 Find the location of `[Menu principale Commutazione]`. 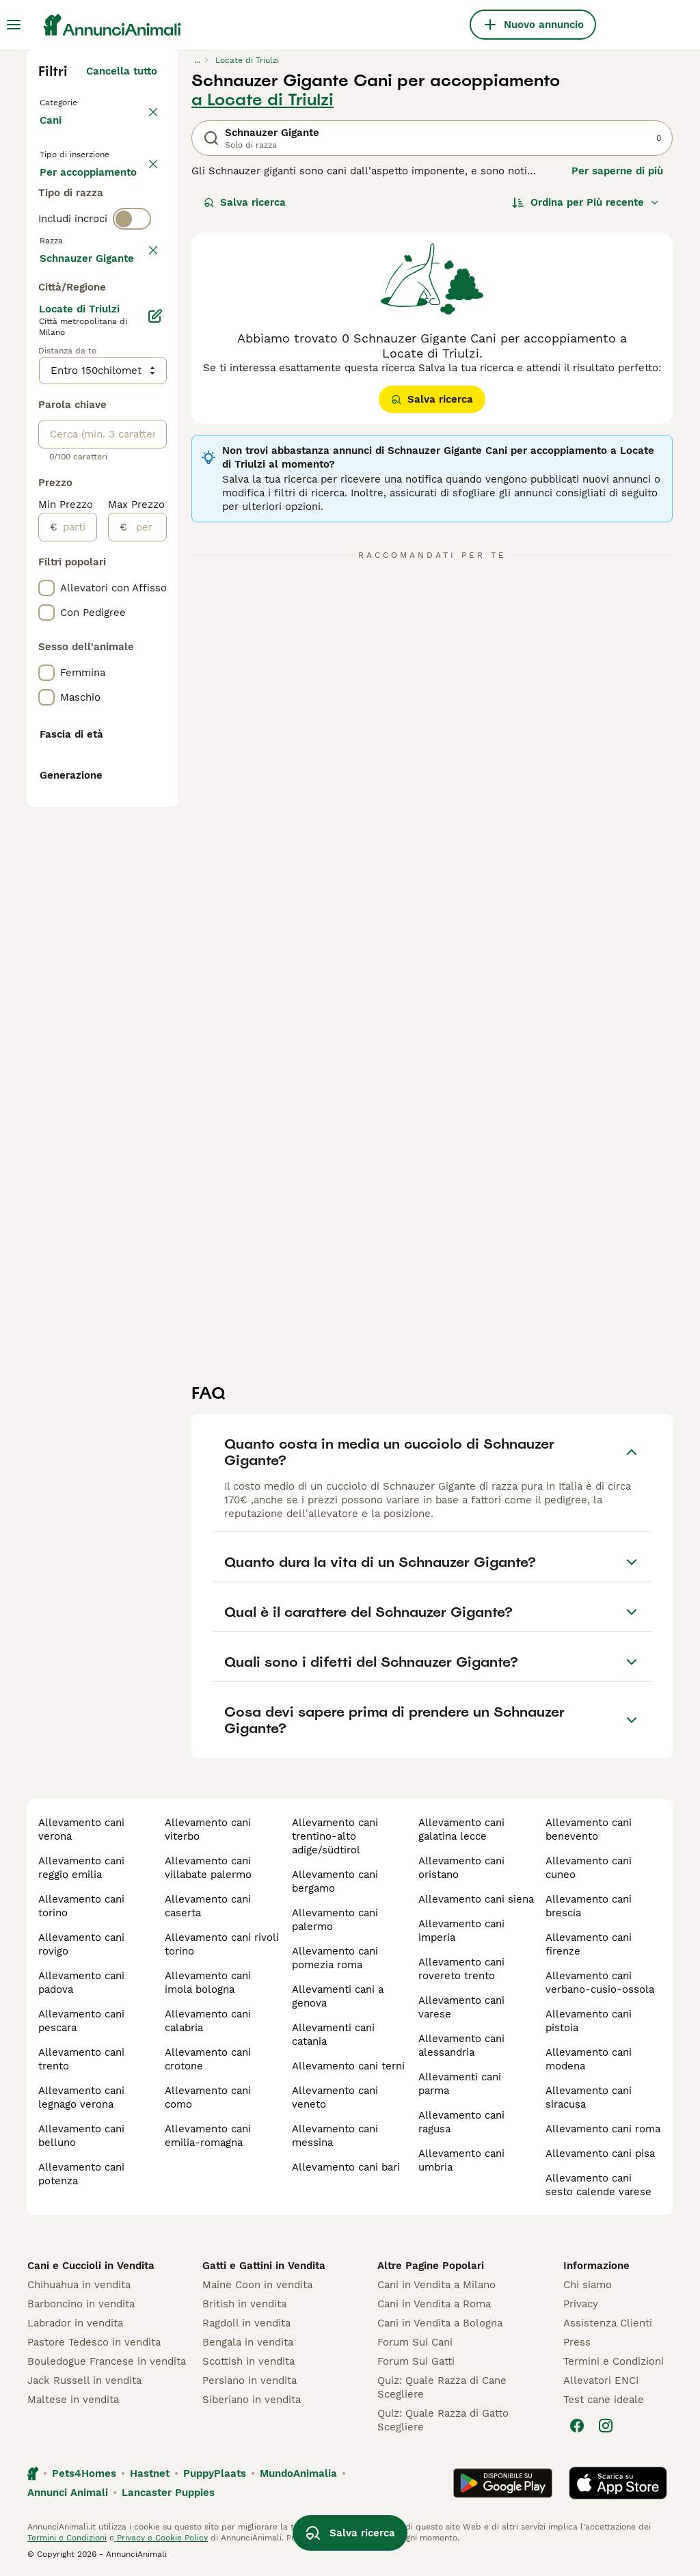

[Menu principale Commutazione] is located at coordinates (13, 24).